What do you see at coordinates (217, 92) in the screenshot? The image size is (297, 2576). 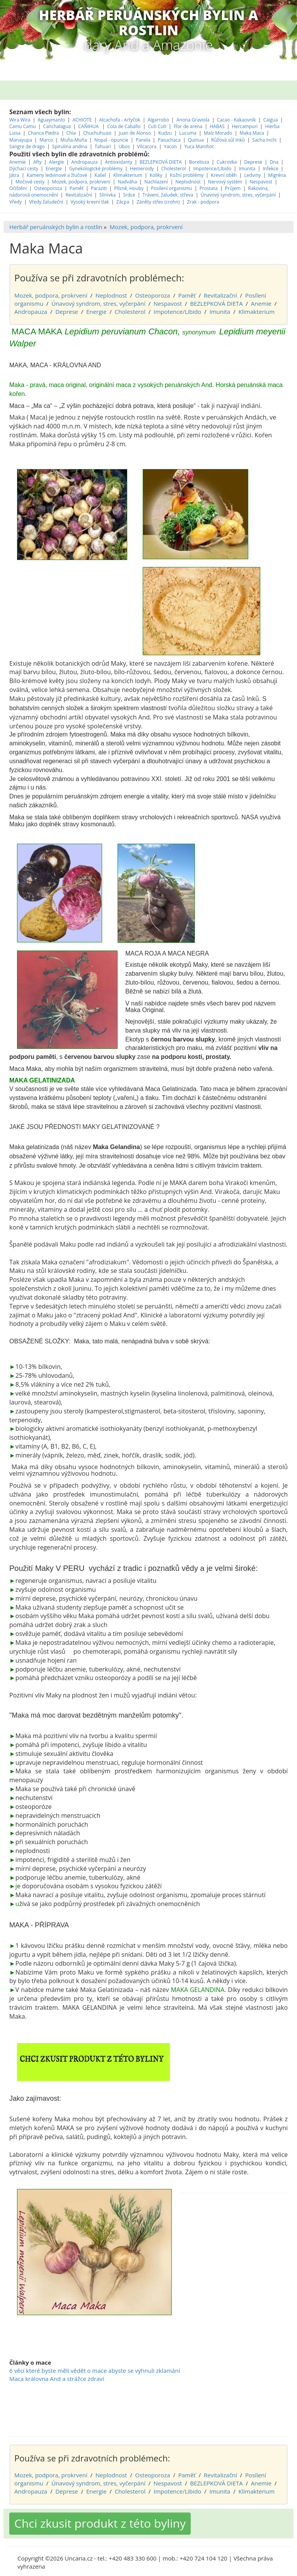 I see `HABAS` at bounding box center [217, 92].